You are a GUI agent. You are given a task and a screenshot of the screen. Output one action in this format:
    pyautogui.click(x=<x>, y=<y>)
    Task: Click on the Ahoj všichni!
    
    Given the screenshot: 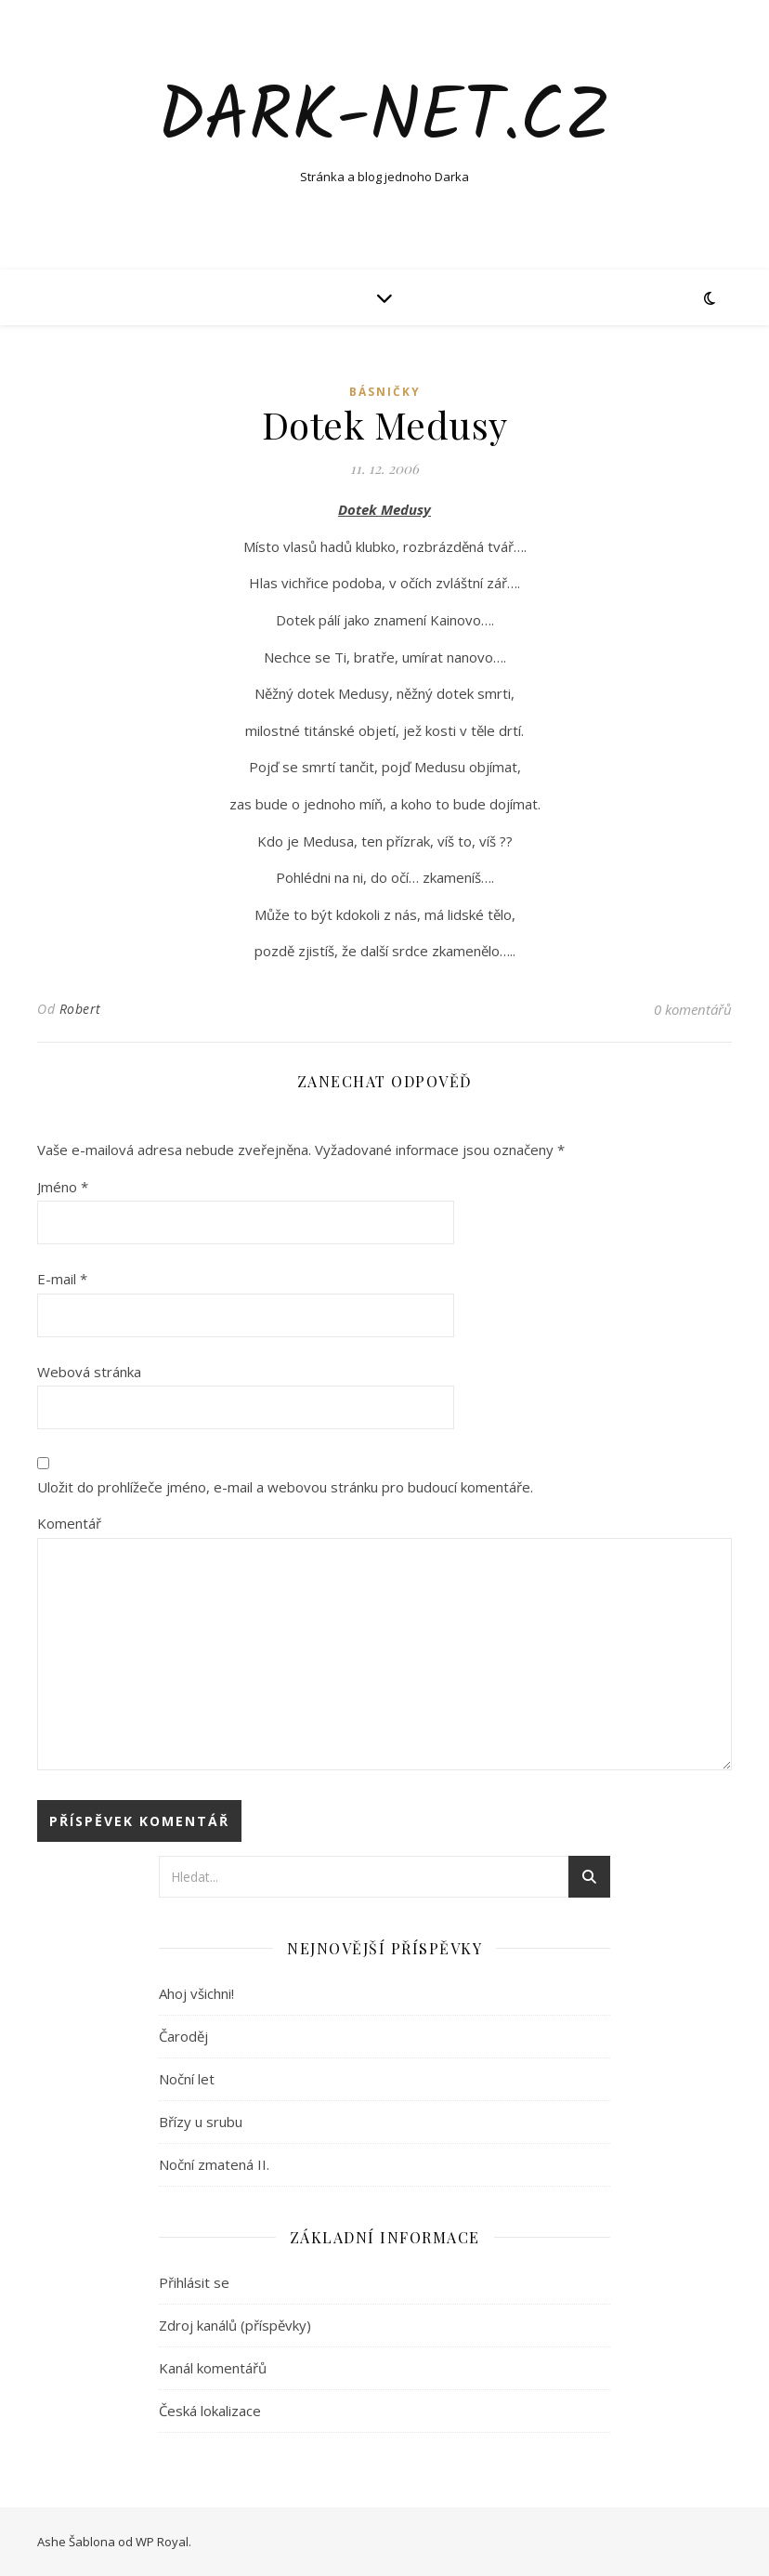 What is the action you would take?
    pyautogui.click(x=196, y=1993)
    